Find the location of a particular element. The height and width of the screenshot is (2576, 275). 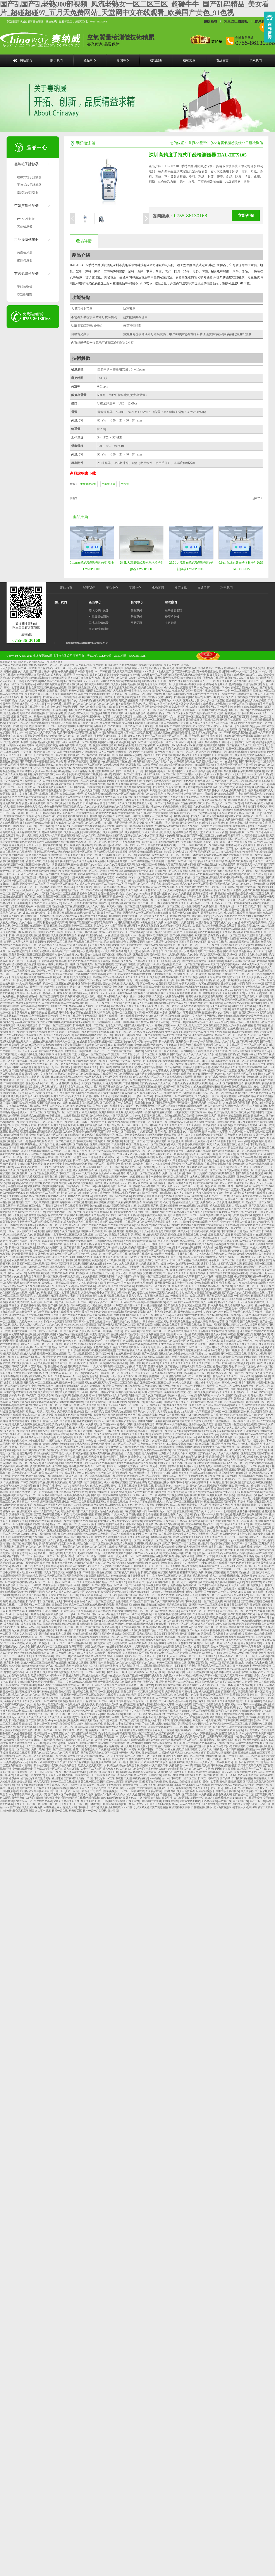

人妻饥渴偷公乱中文字幕 is located at coordinates (187, 684).